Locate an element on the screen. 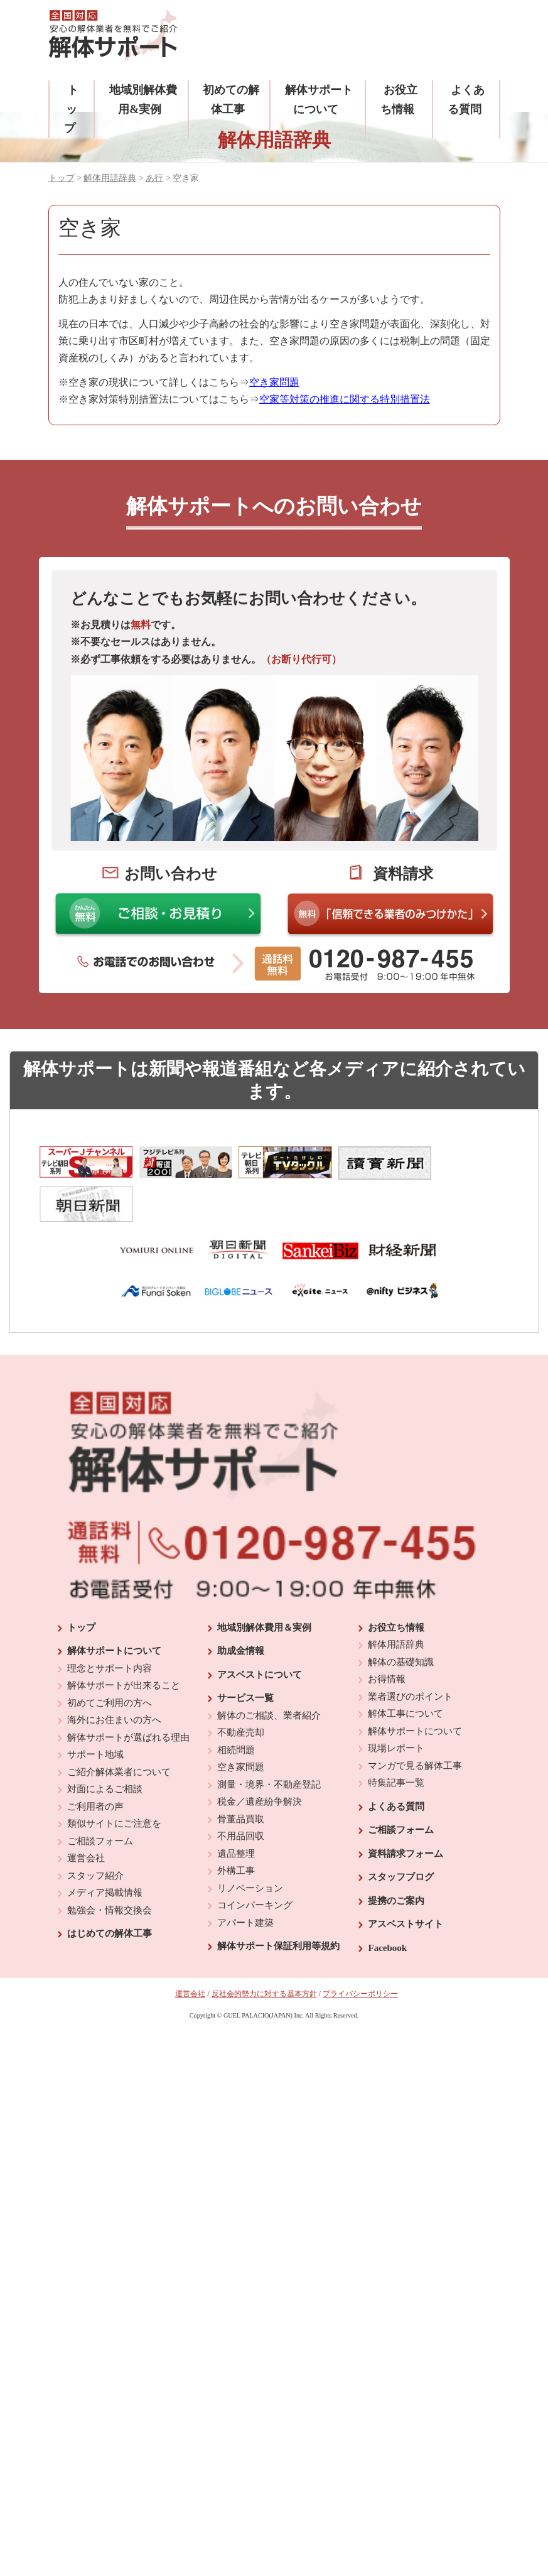 The width and height of the screenshot is (548, 2576). 解体の基礎知識 is located at coordinates (401, 1619).